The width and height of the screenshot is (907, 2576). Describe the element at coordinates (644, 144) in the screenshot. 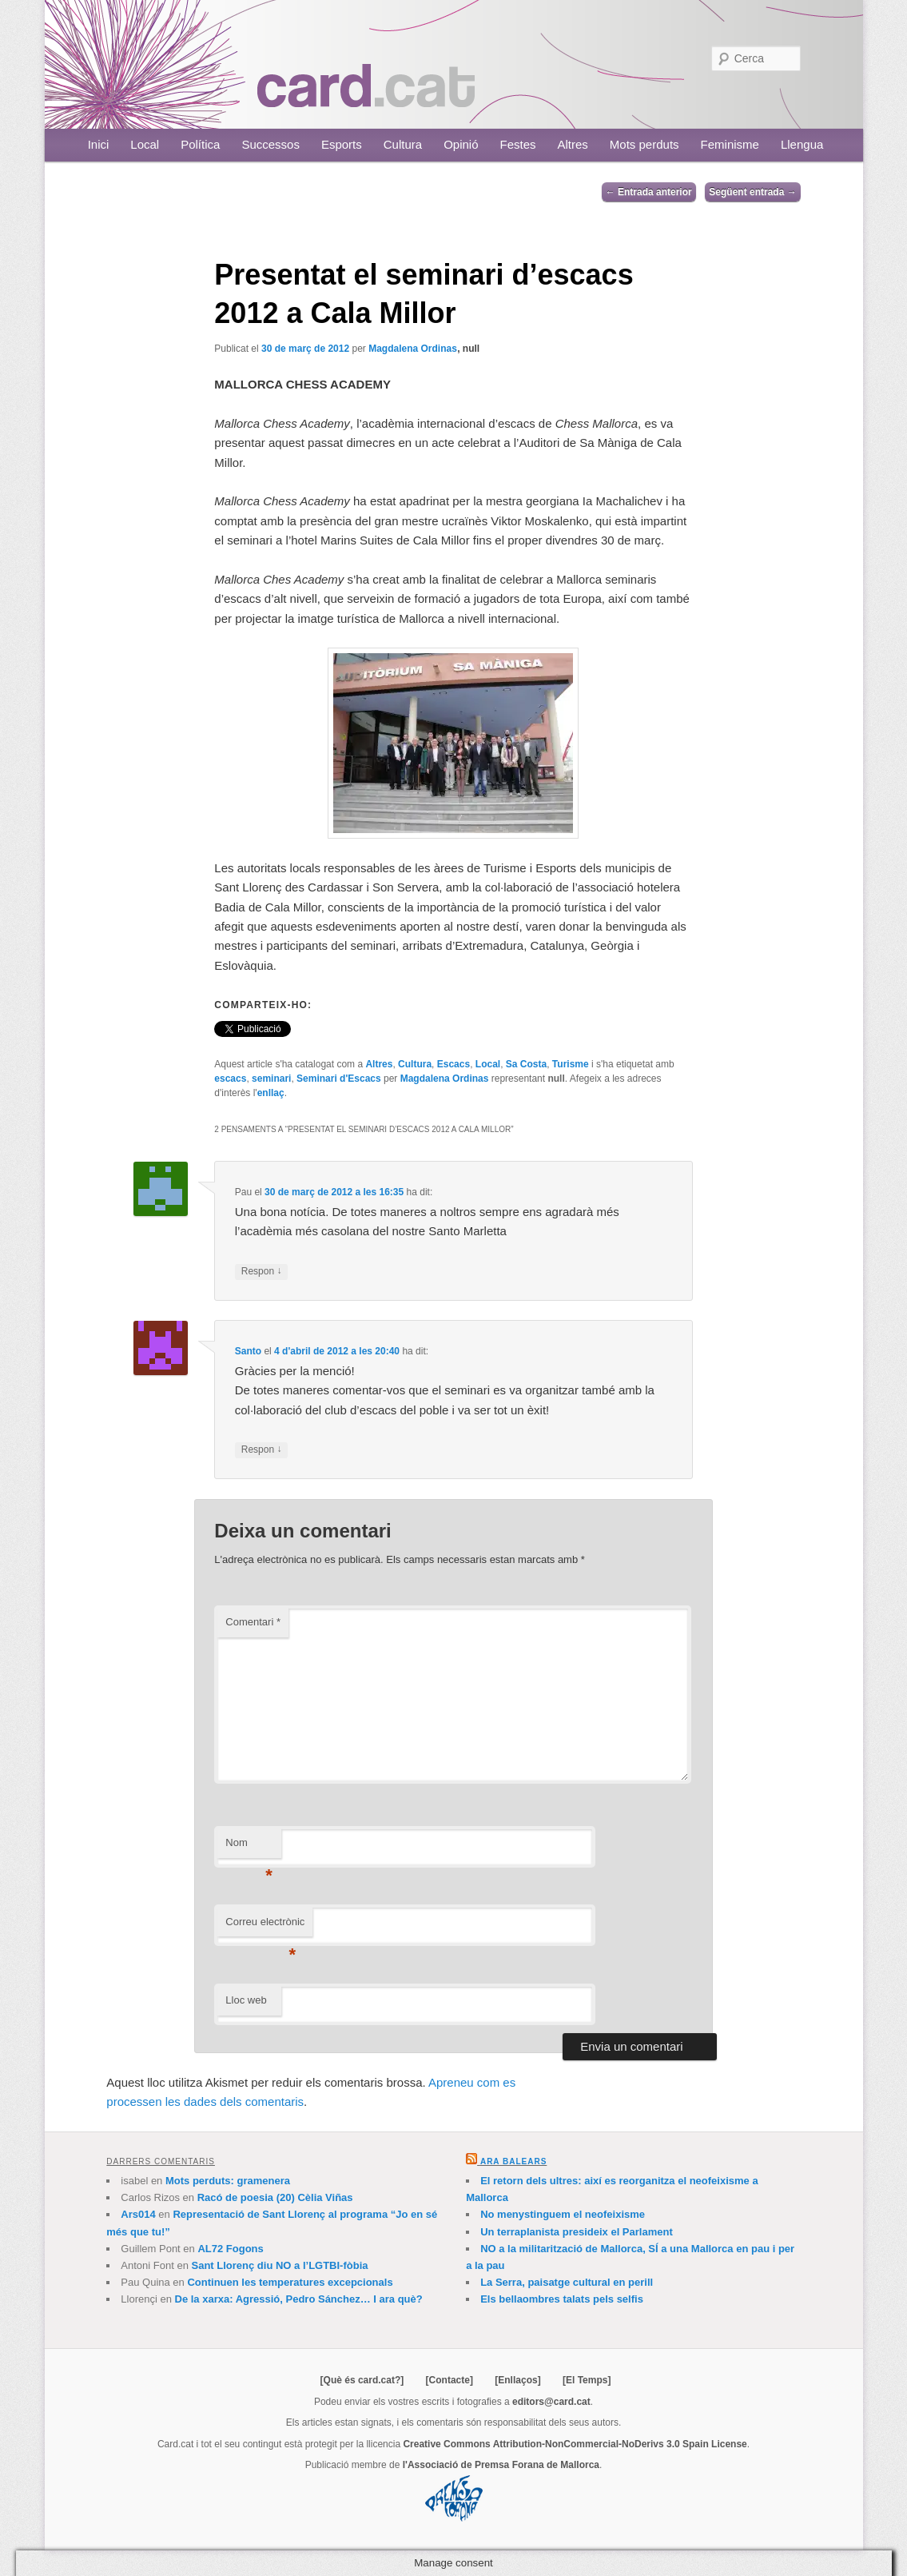

I see `Mots perduts` at that location.